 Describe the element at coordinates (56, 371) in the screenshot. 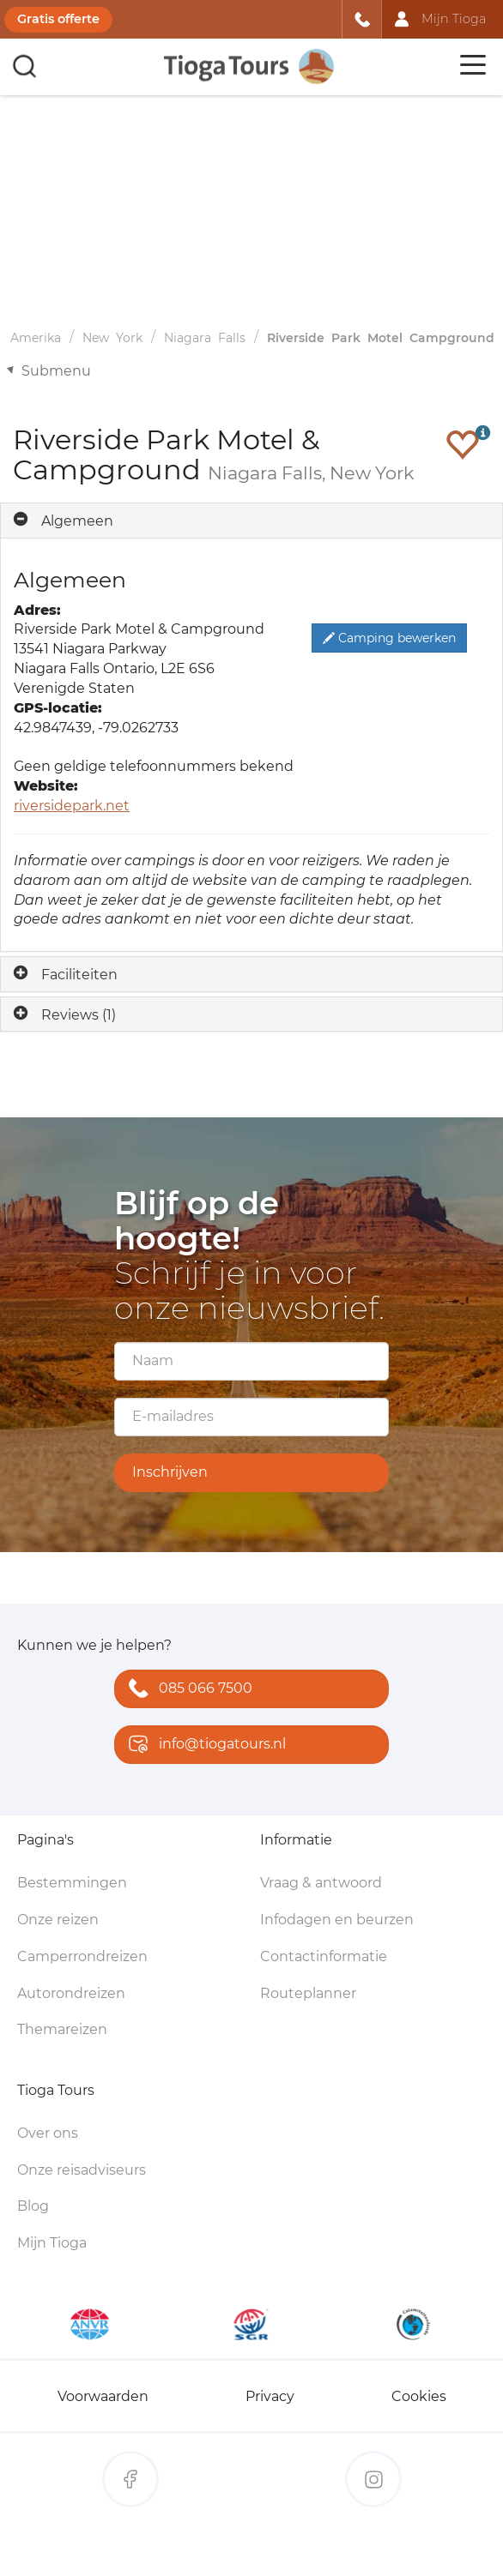

I see `Submenu` at that location.